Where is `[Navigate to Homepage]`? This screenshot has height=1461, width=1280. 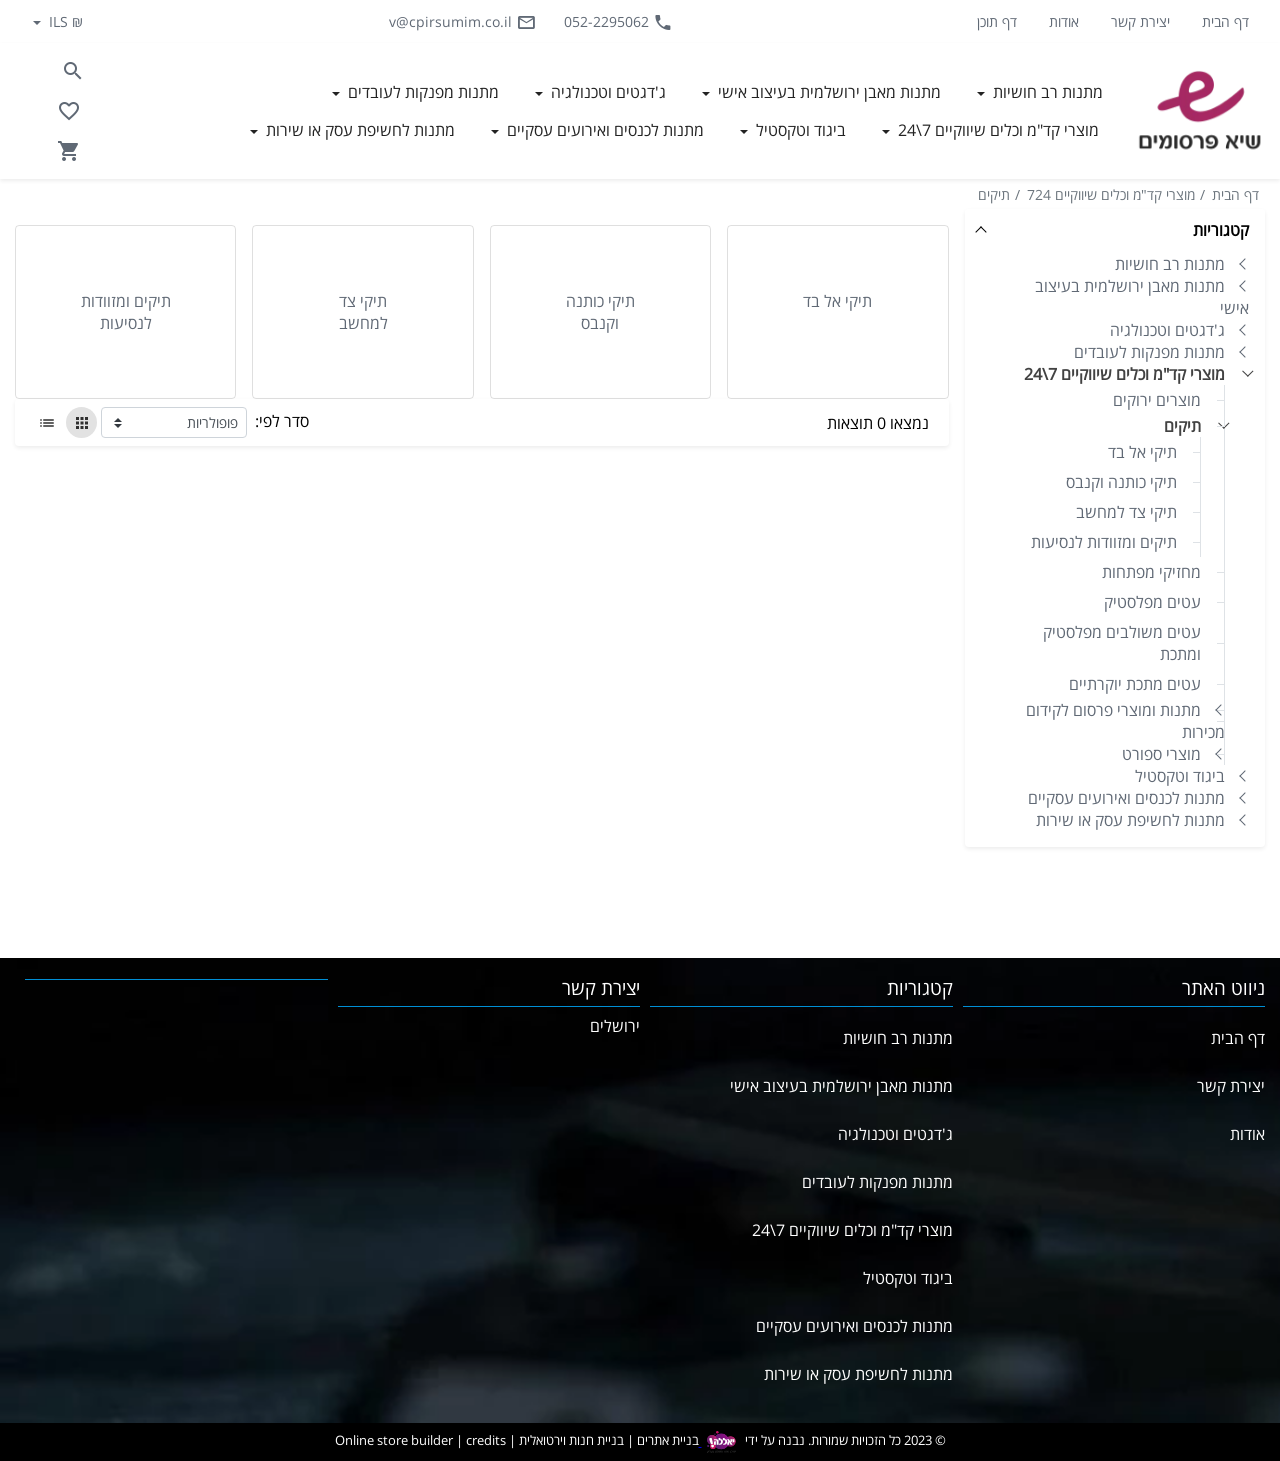
[Navigate to Homepage] is located at coordinates (1200, 111).